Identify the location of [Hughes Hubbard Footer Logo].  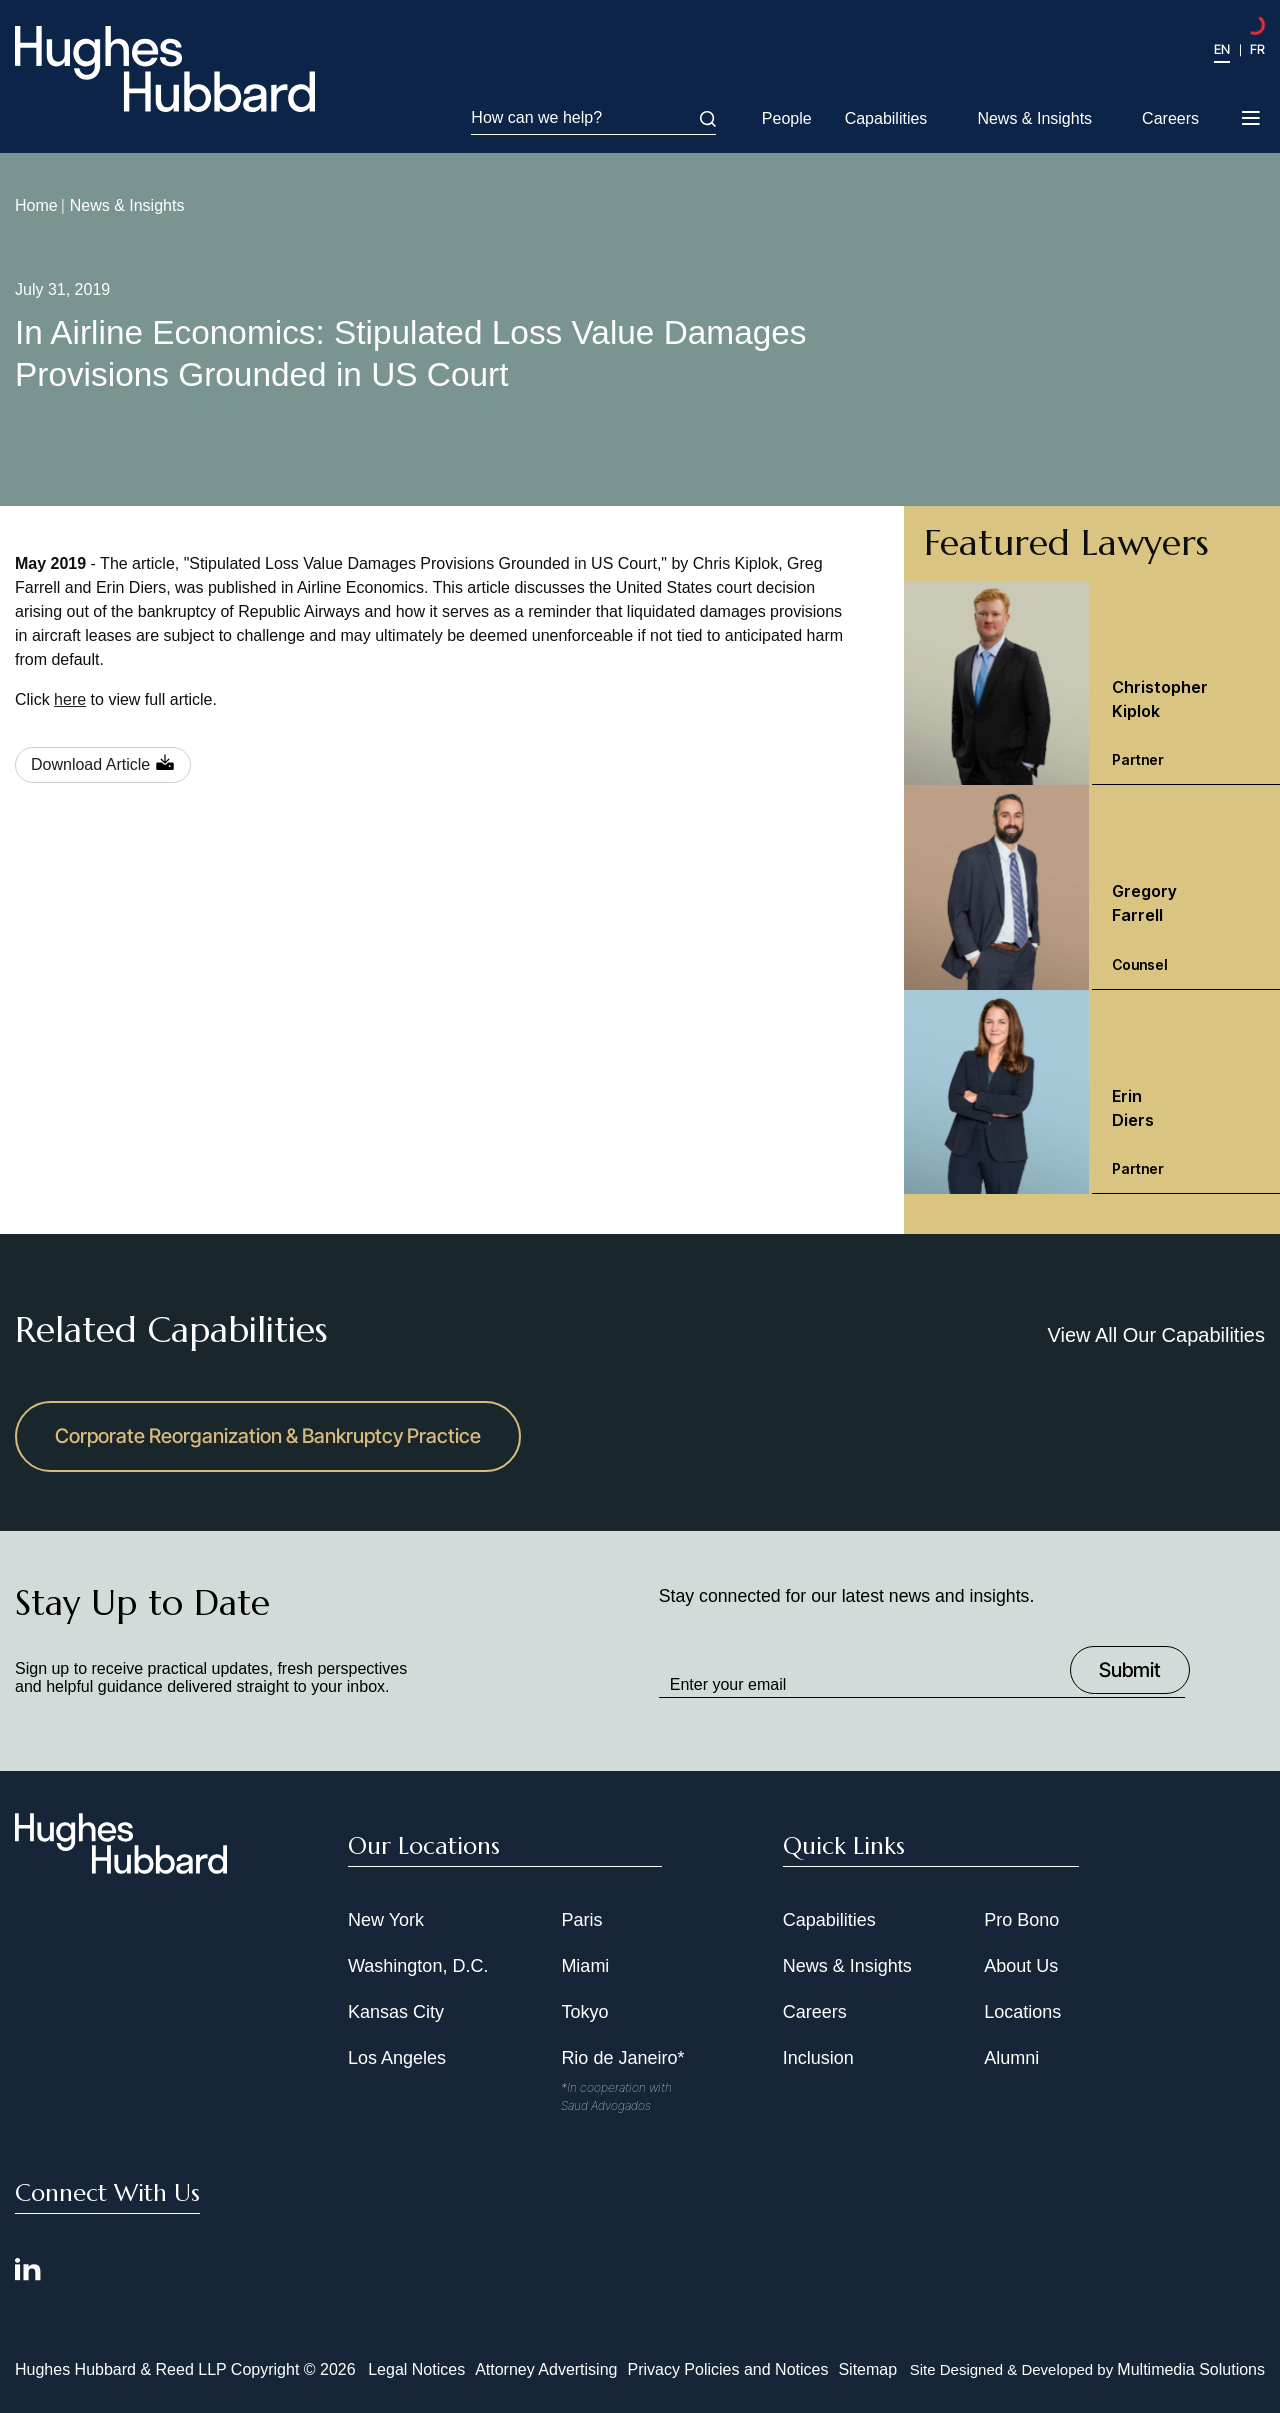
(121, 1867).